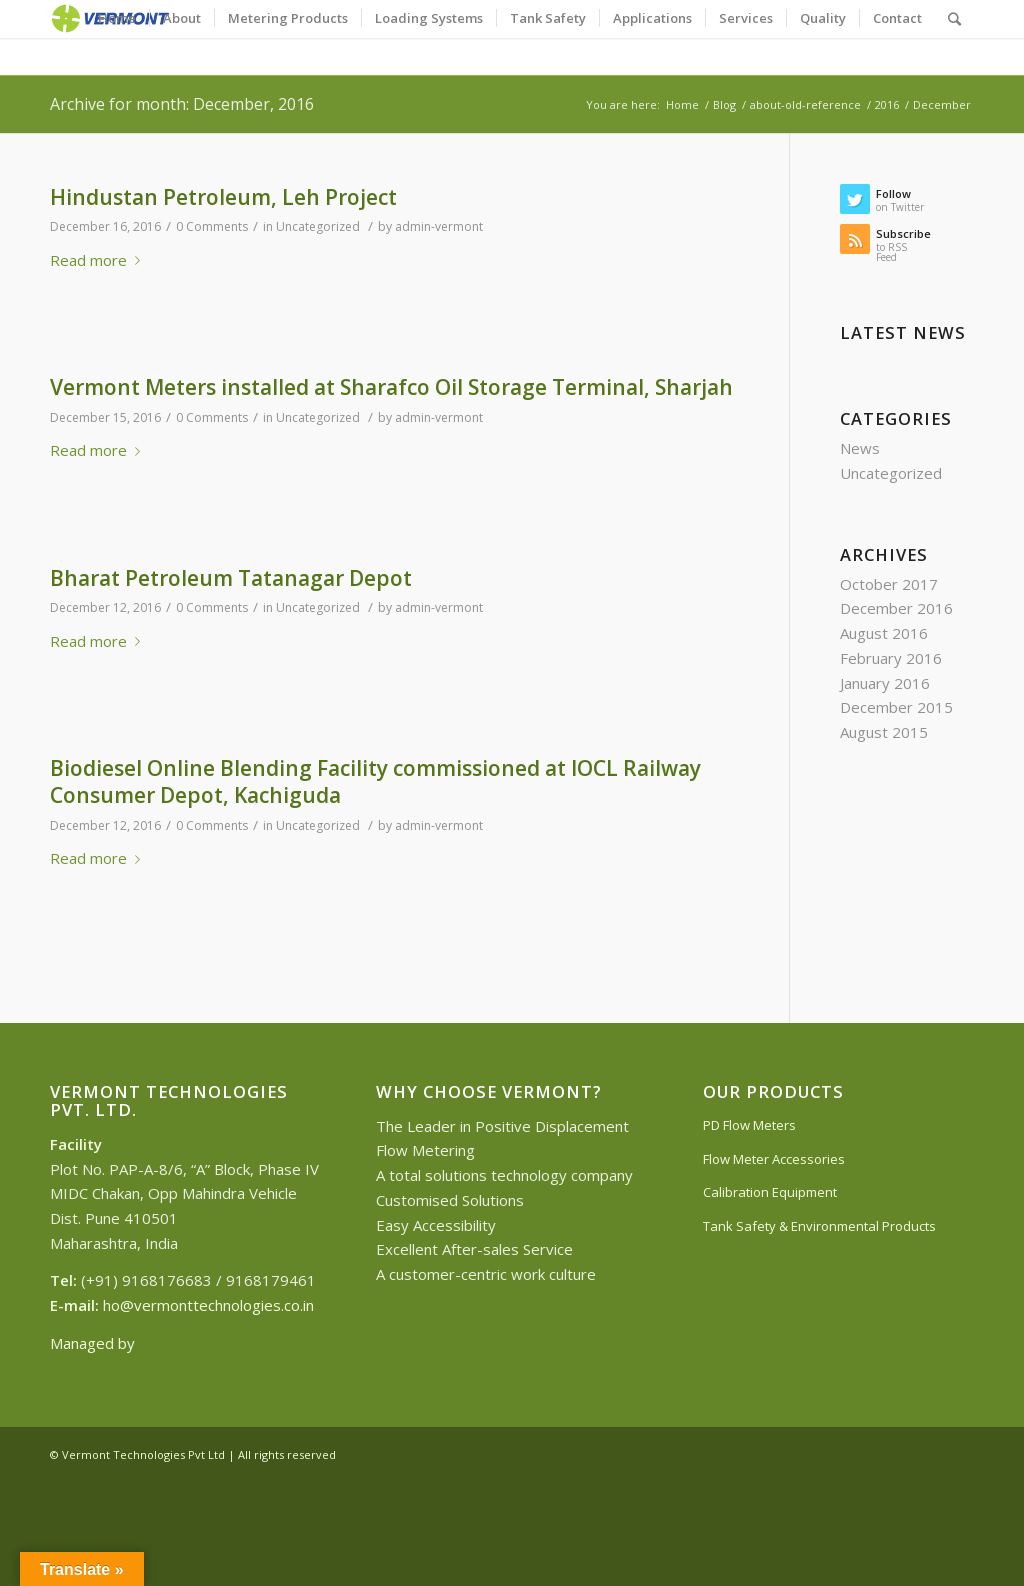  I want to click on December 2015, so click(896, 707).